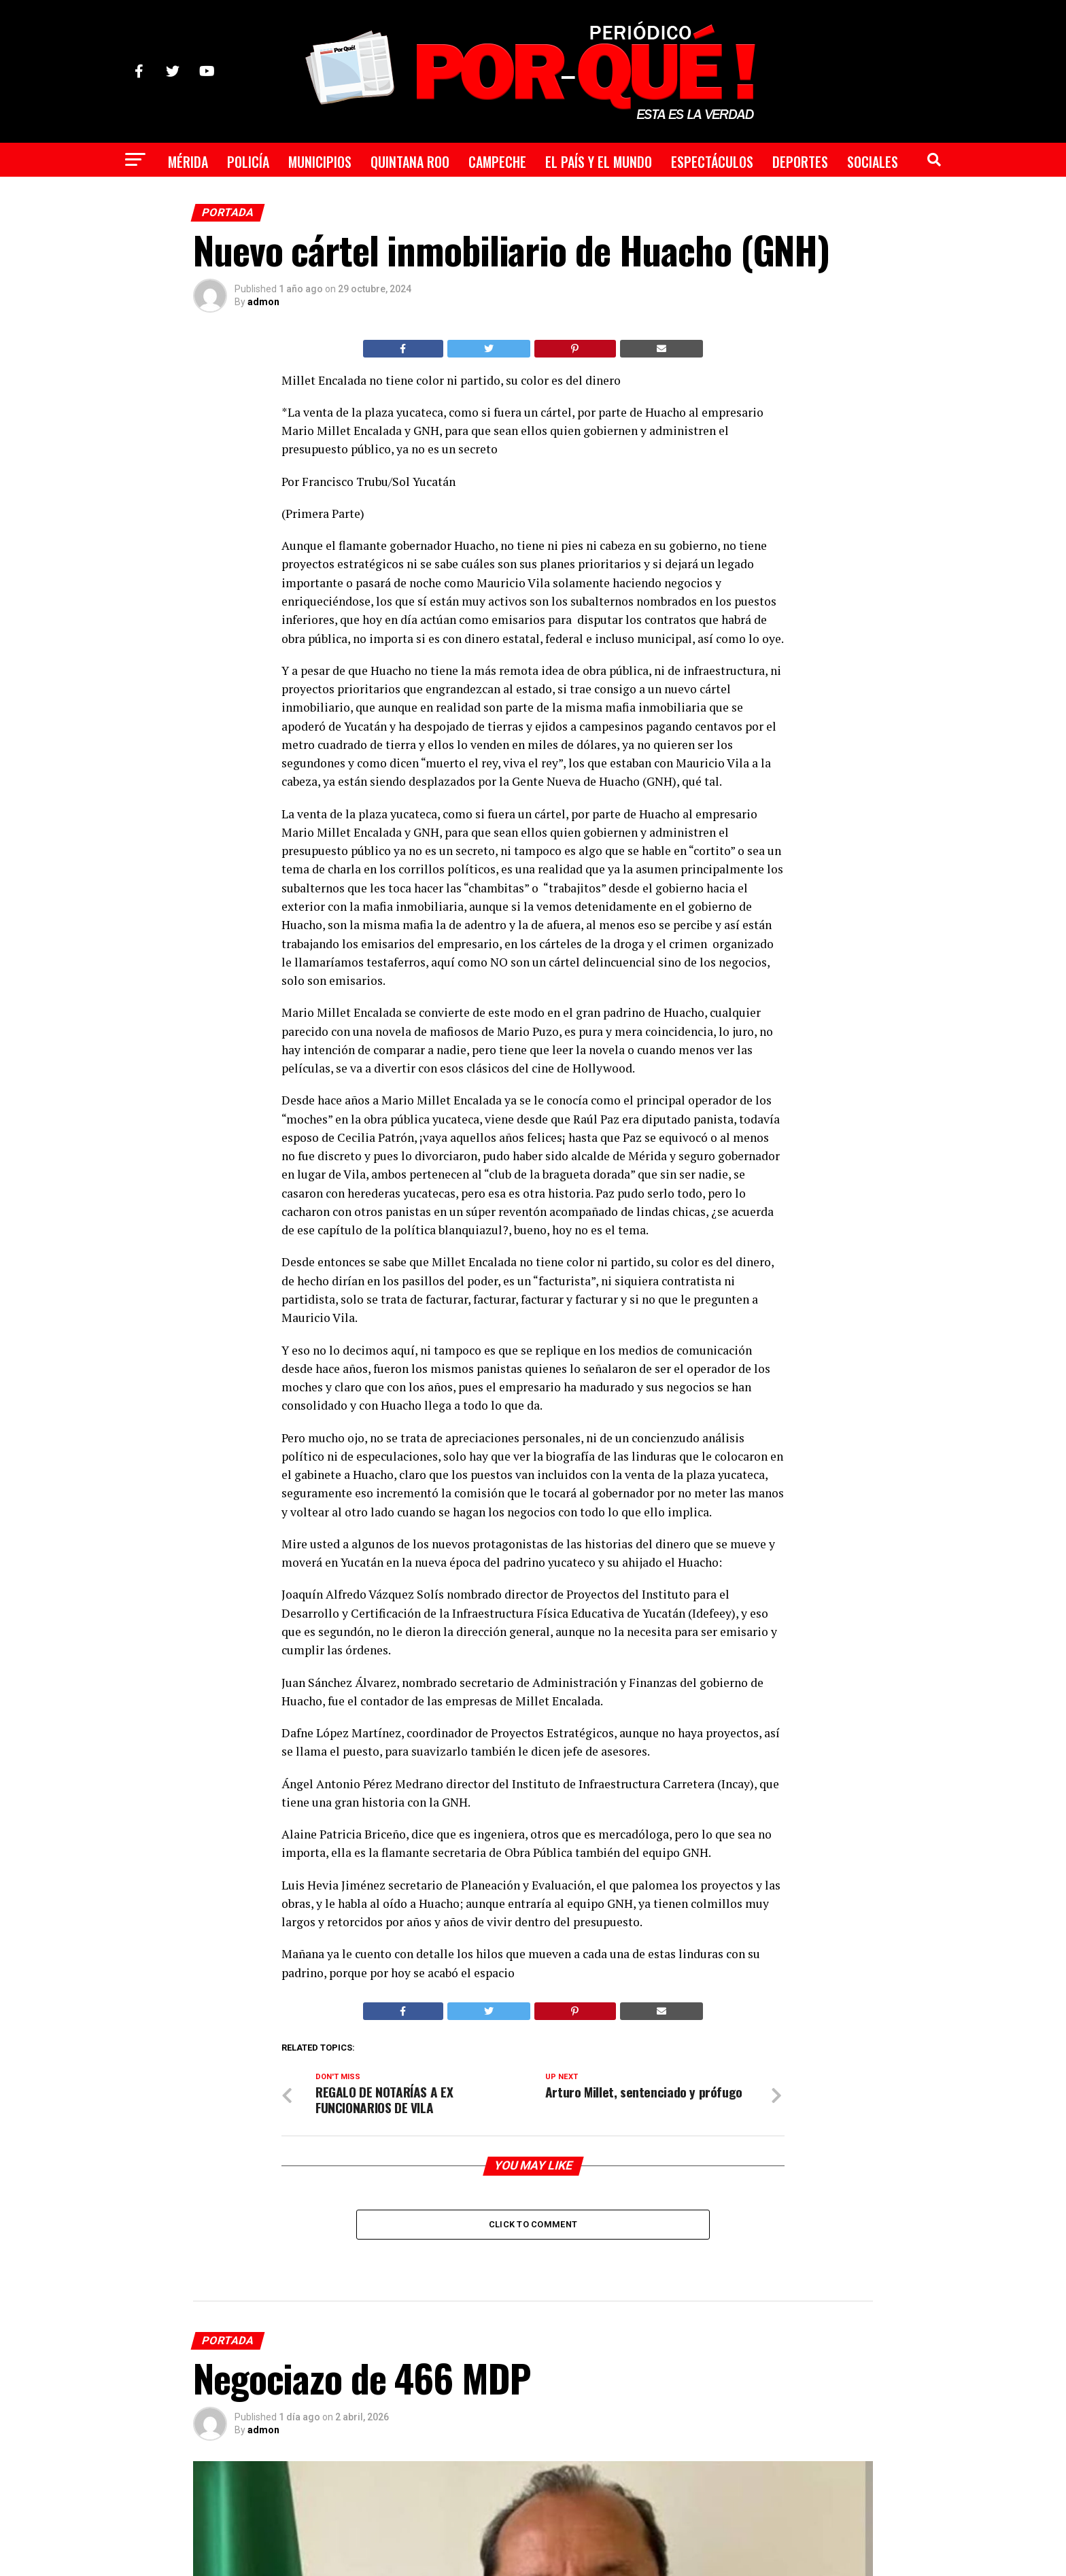 The image size is (1066, 2576). What do you see at coordinates (248, 162) in the screenshot?
I see `Policía` at bounding box center [248, 162].